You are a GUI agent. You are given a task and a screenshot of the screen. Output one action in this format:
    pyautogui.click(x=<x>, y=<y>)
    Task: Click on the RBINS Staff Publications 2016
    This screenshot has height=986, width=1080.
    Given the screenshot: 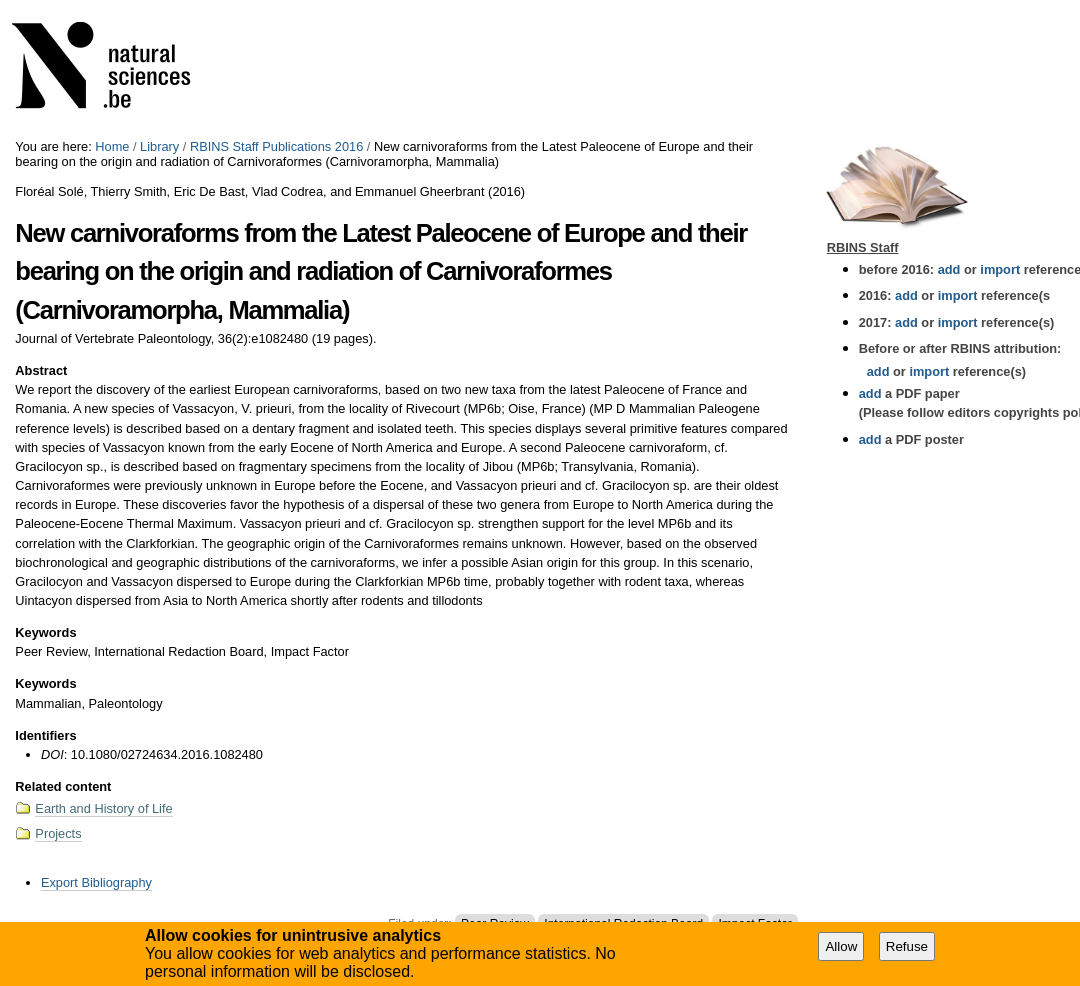 What is the action you would take?
    pyautogui.click(x=276, y=146)
    